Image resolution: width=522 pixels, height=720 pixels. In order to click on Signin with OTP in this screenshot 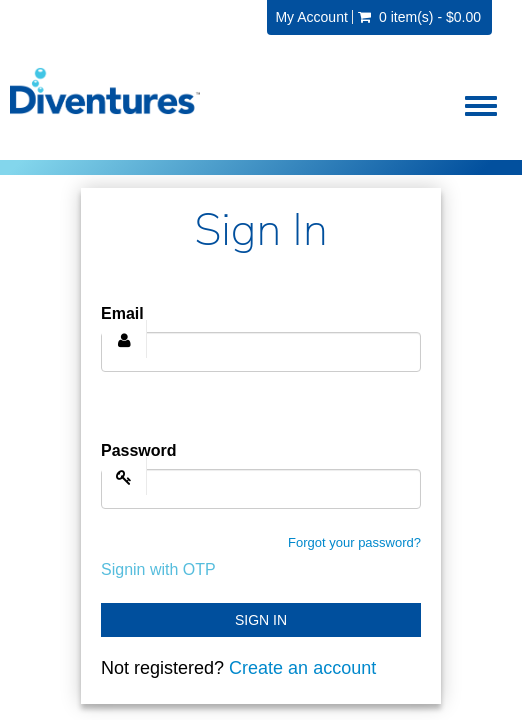, I will do `click(158, 569)`.